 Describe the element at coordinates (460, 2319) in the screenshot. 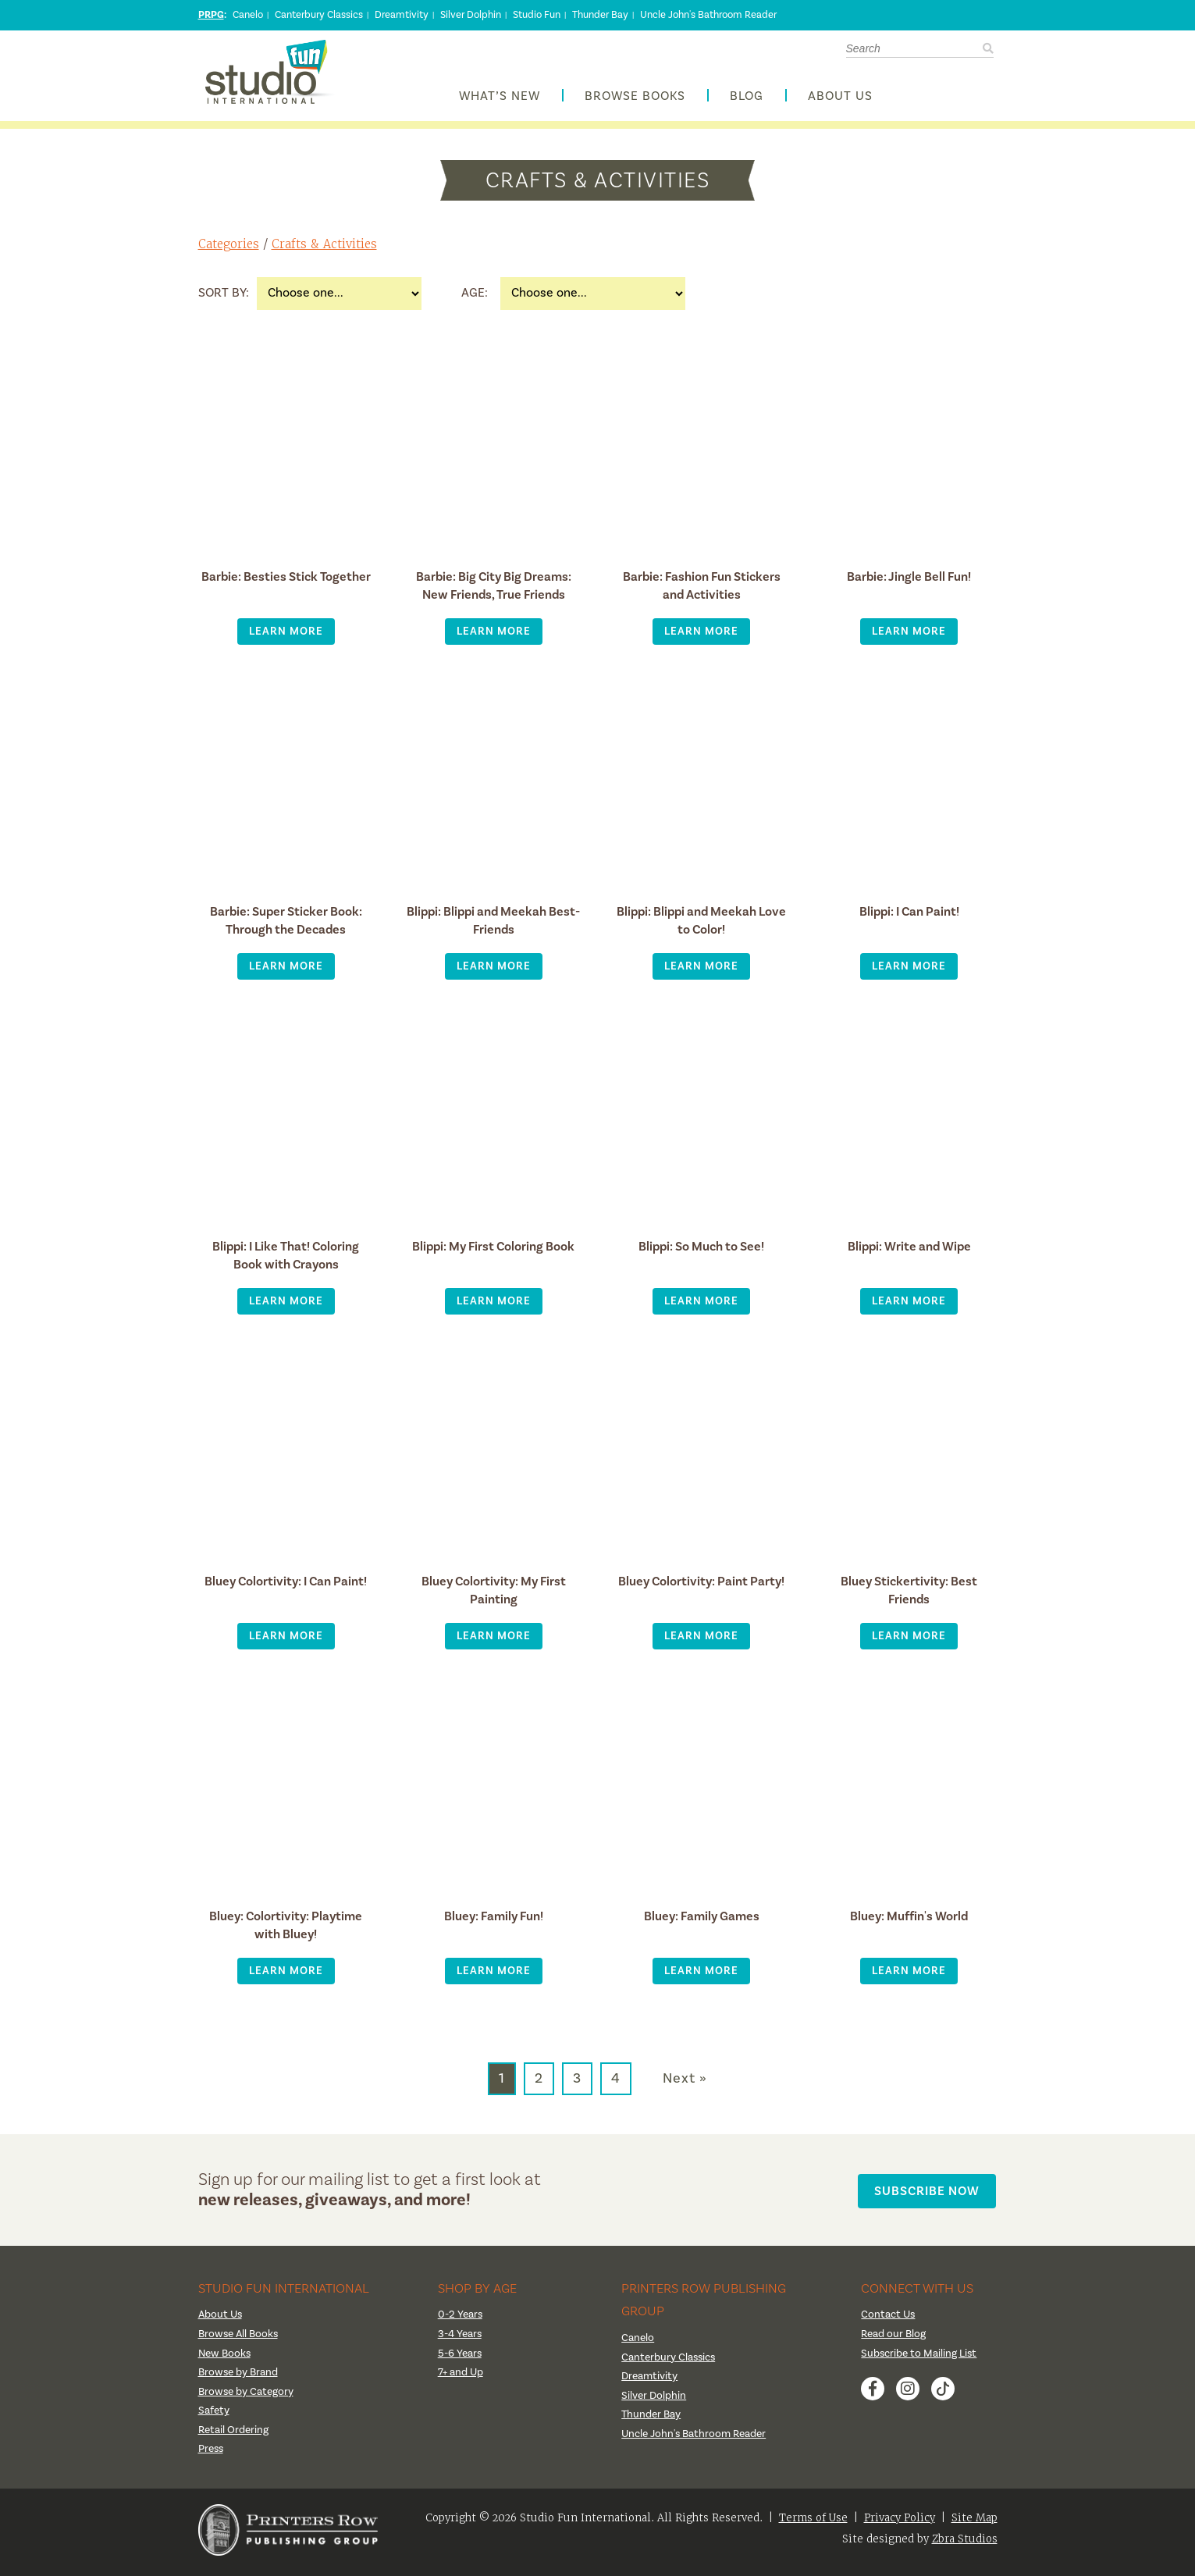

I see `0-2 Years` at that location.